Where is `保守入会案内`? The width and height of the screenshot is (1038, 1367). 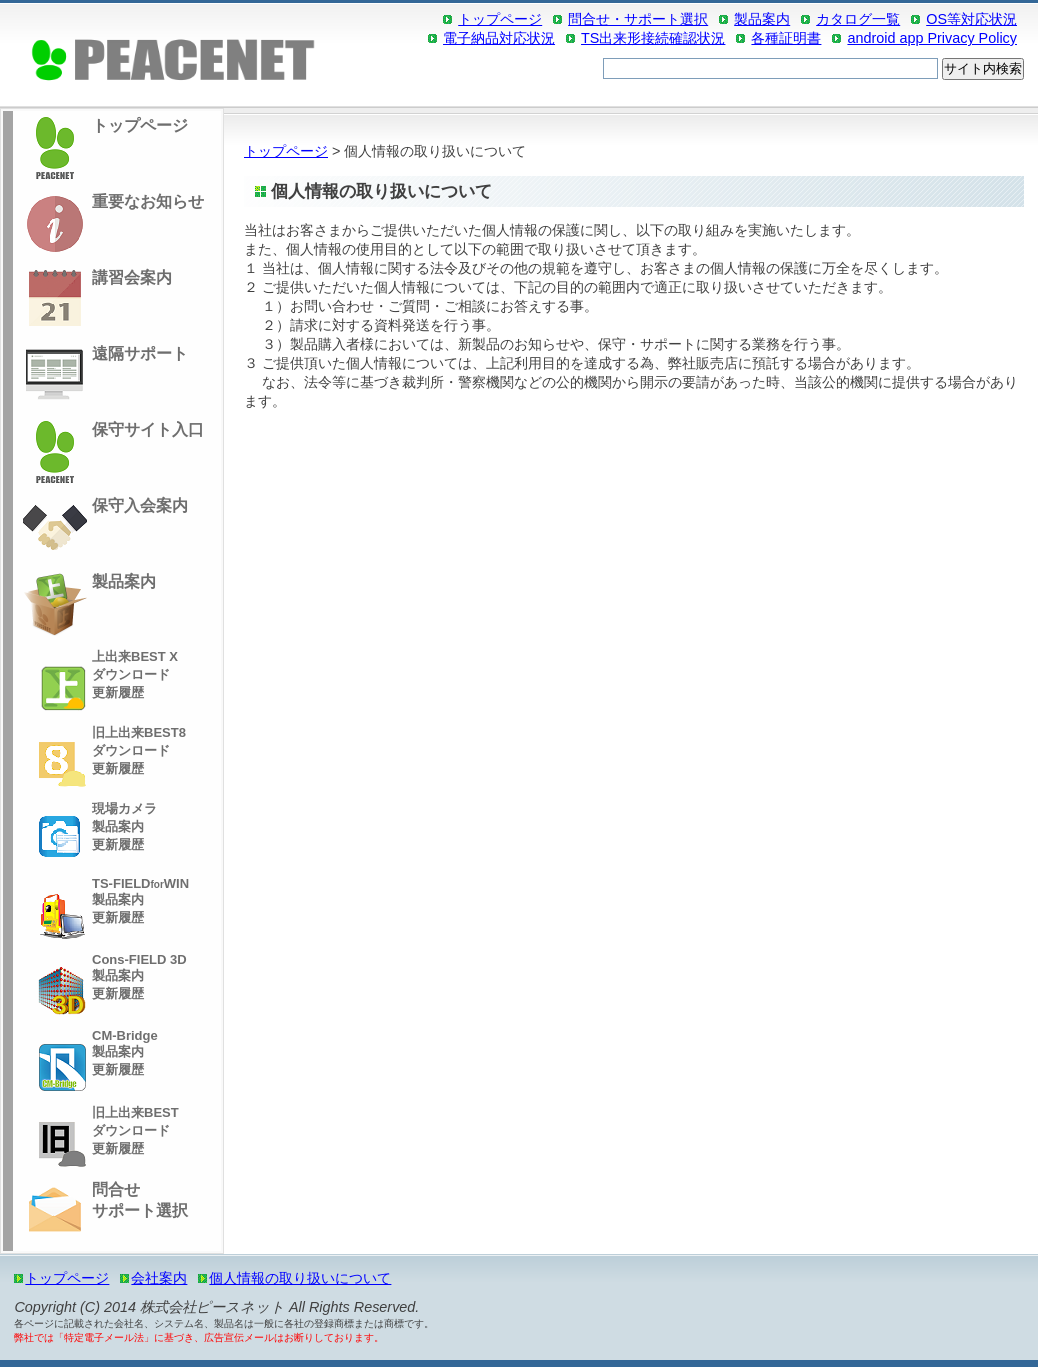
保守入会案内 is located at coordinates (103, 528).